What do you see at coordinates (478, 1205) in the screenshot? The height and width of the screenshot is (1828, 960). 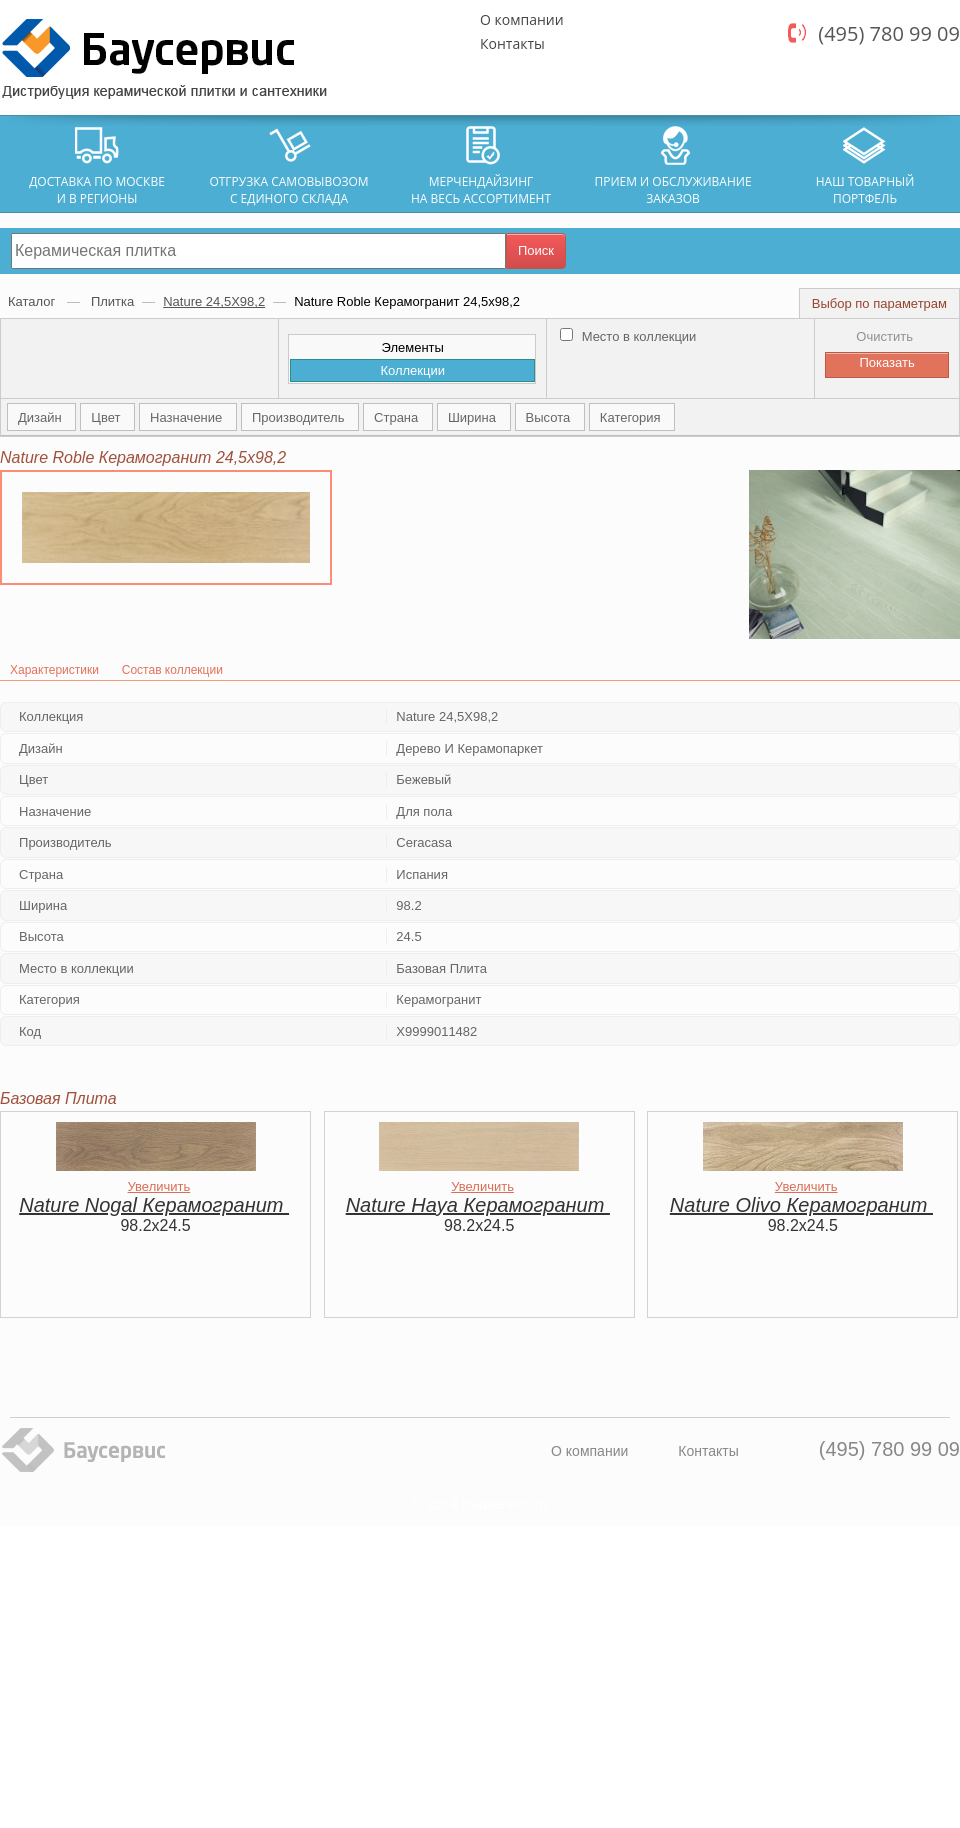 I see `Nature Haya Керамогранит` at bounding box center [478, 1205].